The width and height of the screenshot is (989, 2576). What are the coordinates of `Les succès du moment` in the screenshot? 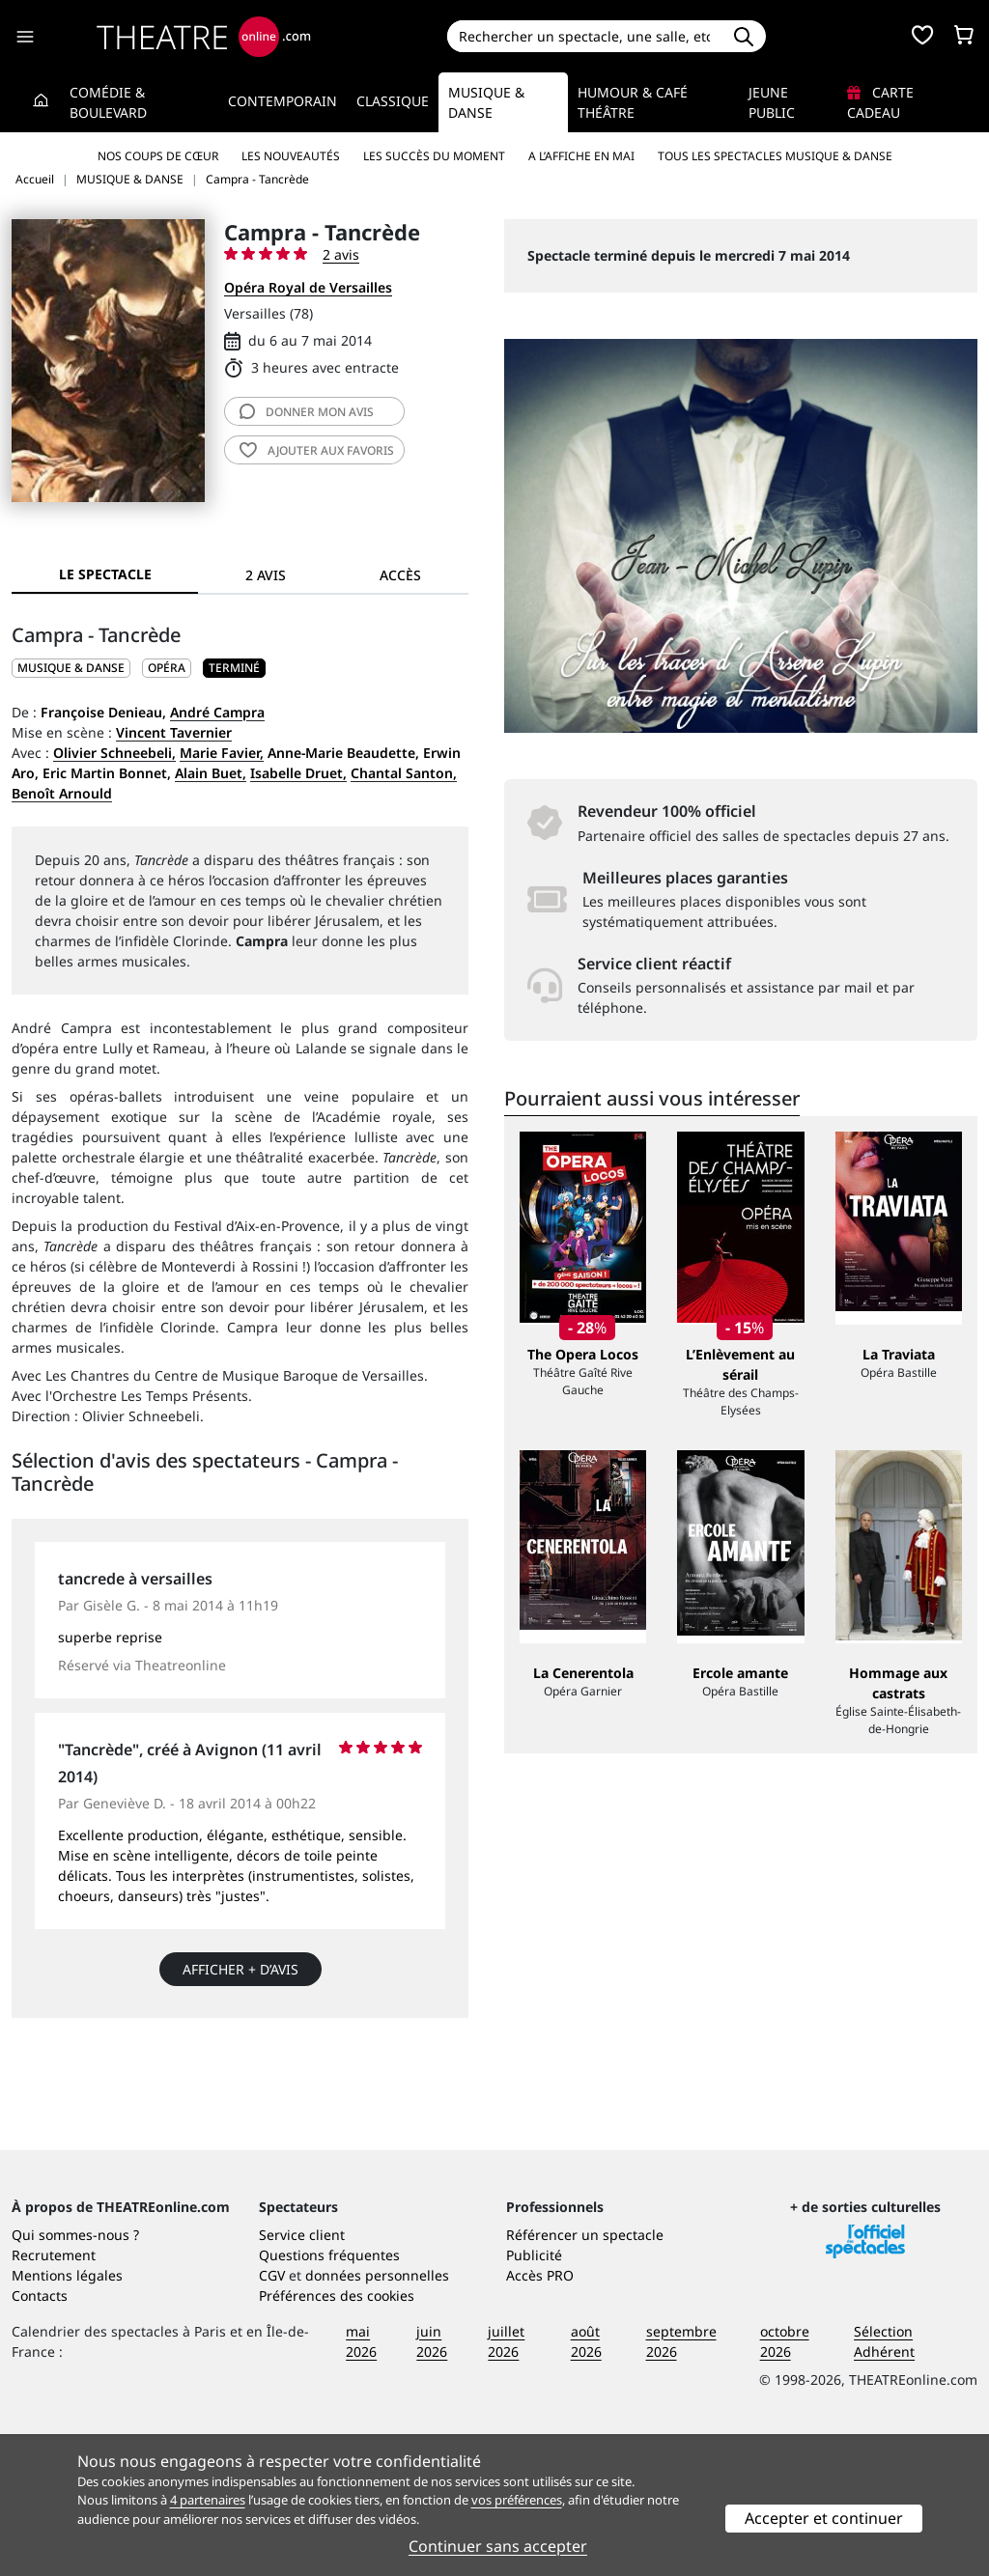 It's located at (434, 156).